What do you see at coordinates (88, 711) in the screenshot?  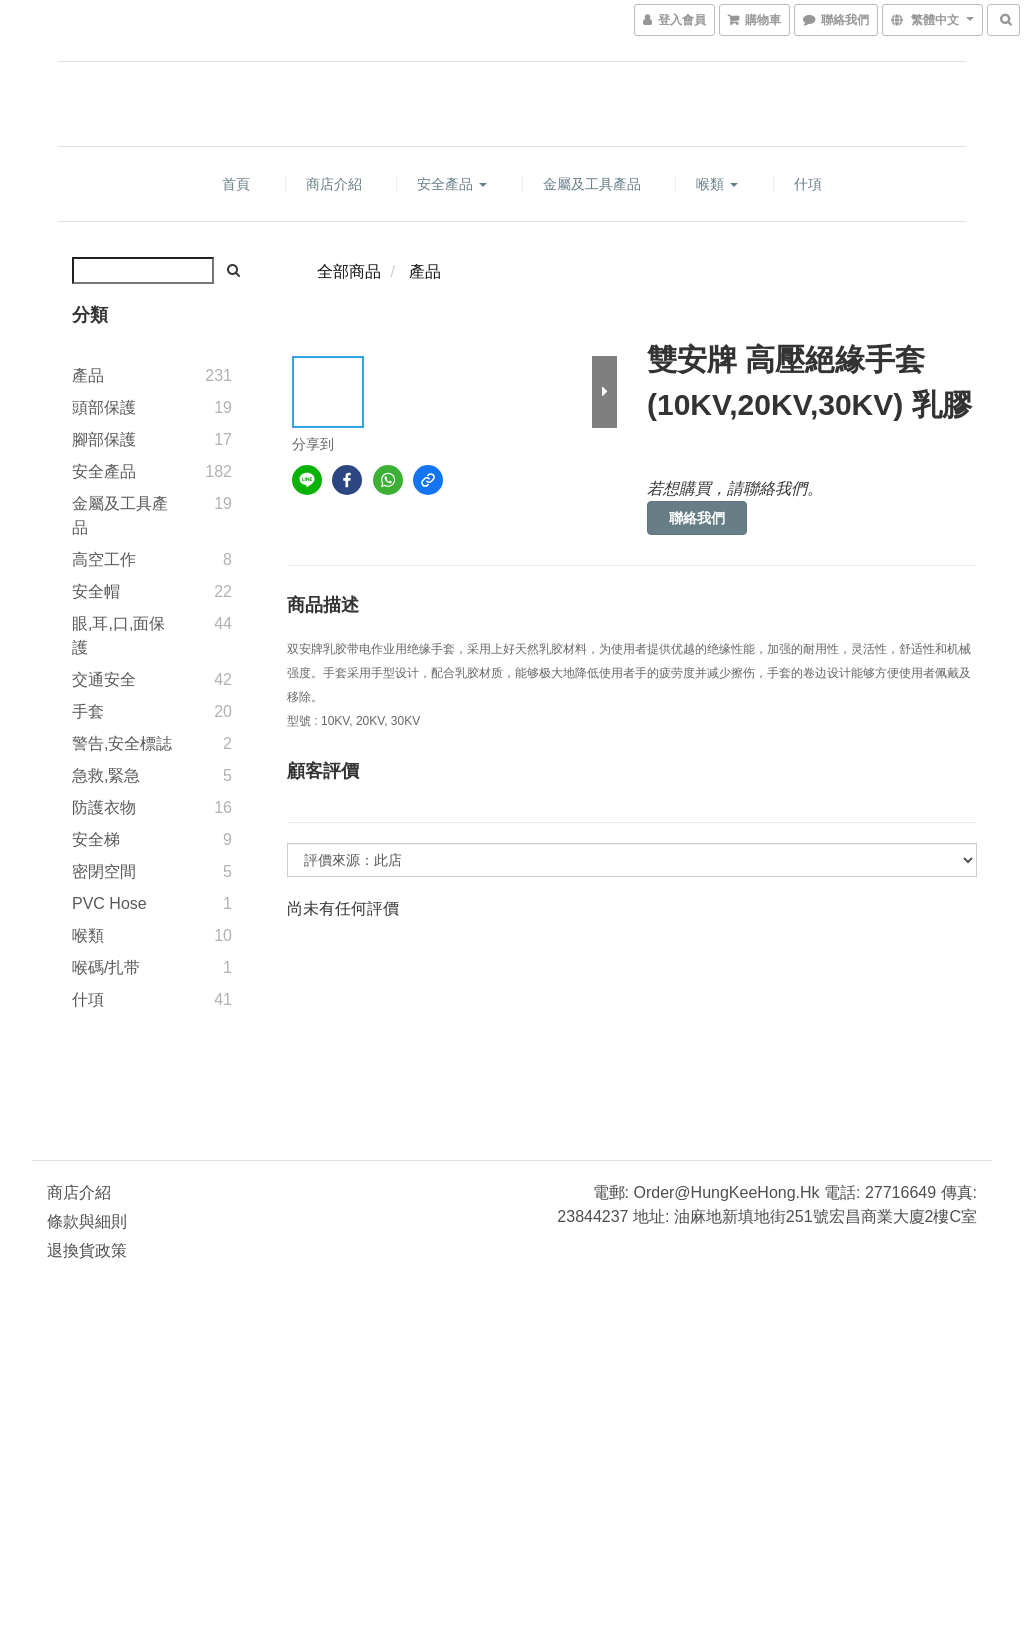 I see `手套` at bounding box center [88, 711].